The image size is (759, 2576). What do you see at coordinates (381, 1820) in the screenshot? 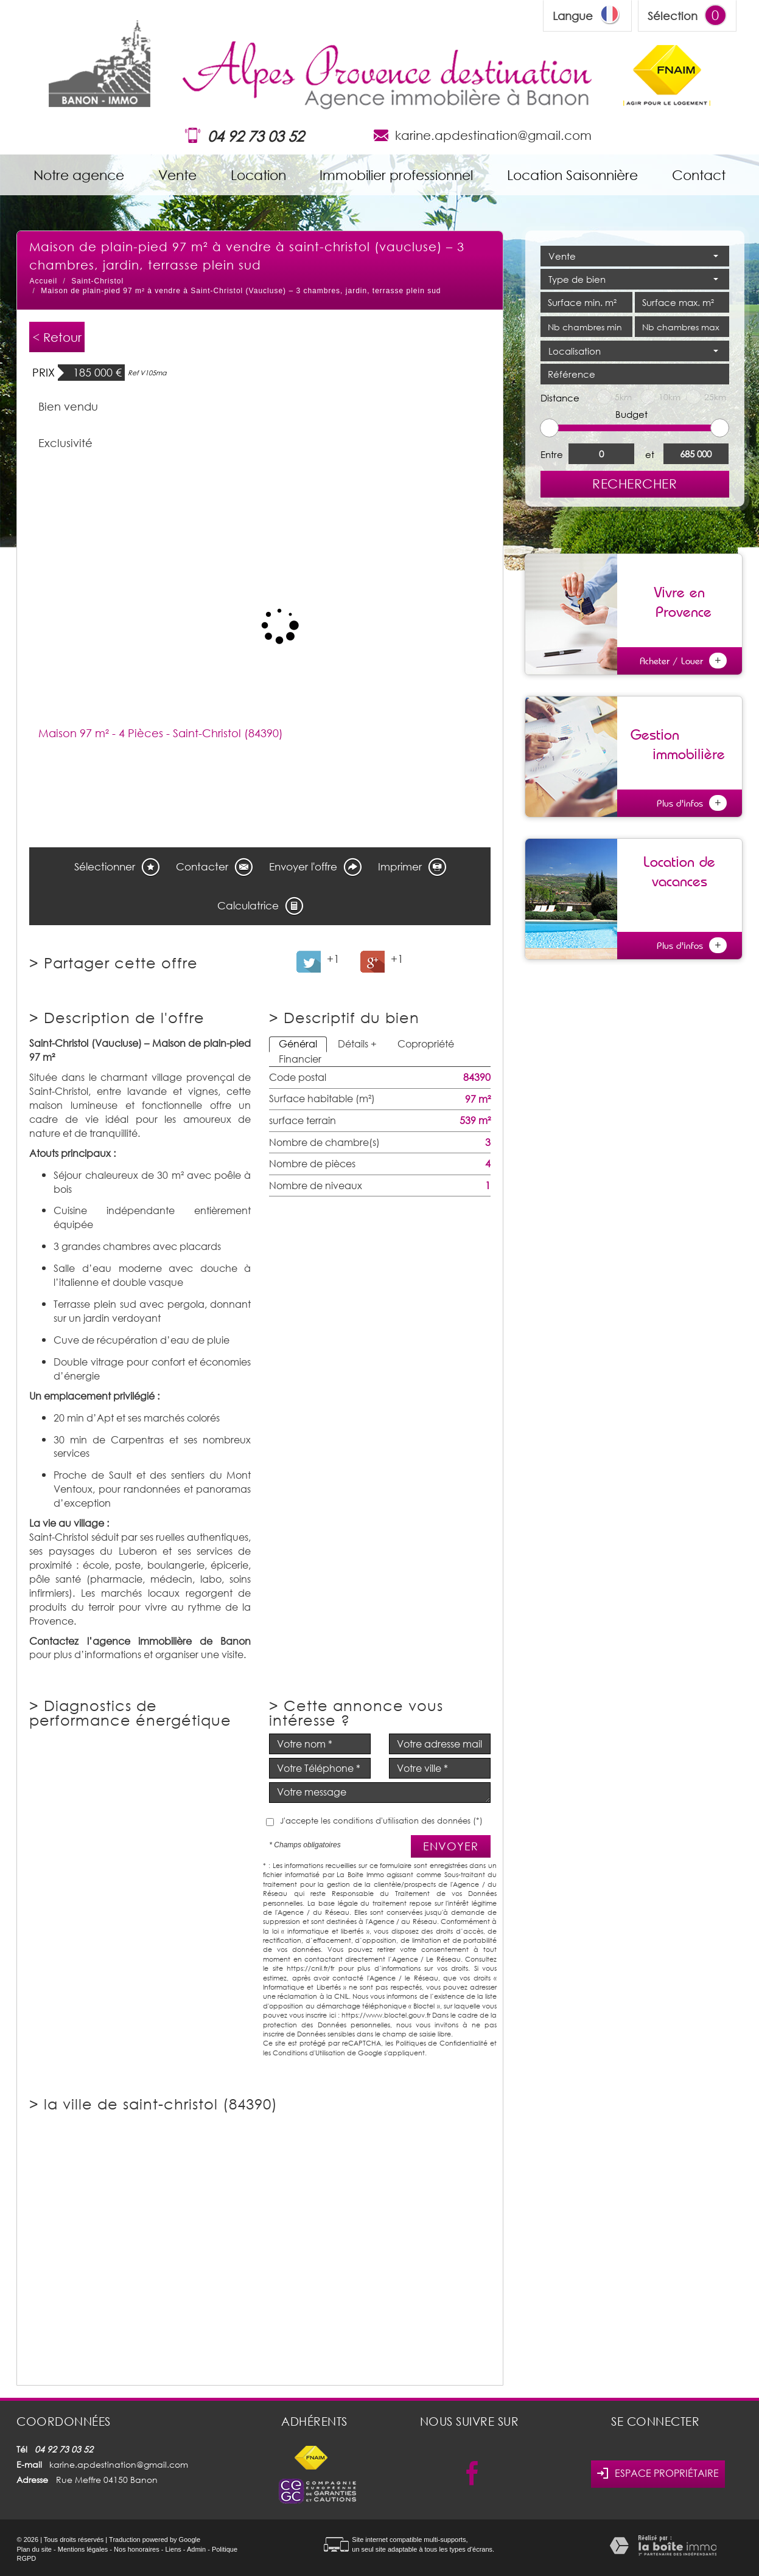
I see `J'accepte les conditions d'utilisation des données (*)` at bounding box center [381, 1820].